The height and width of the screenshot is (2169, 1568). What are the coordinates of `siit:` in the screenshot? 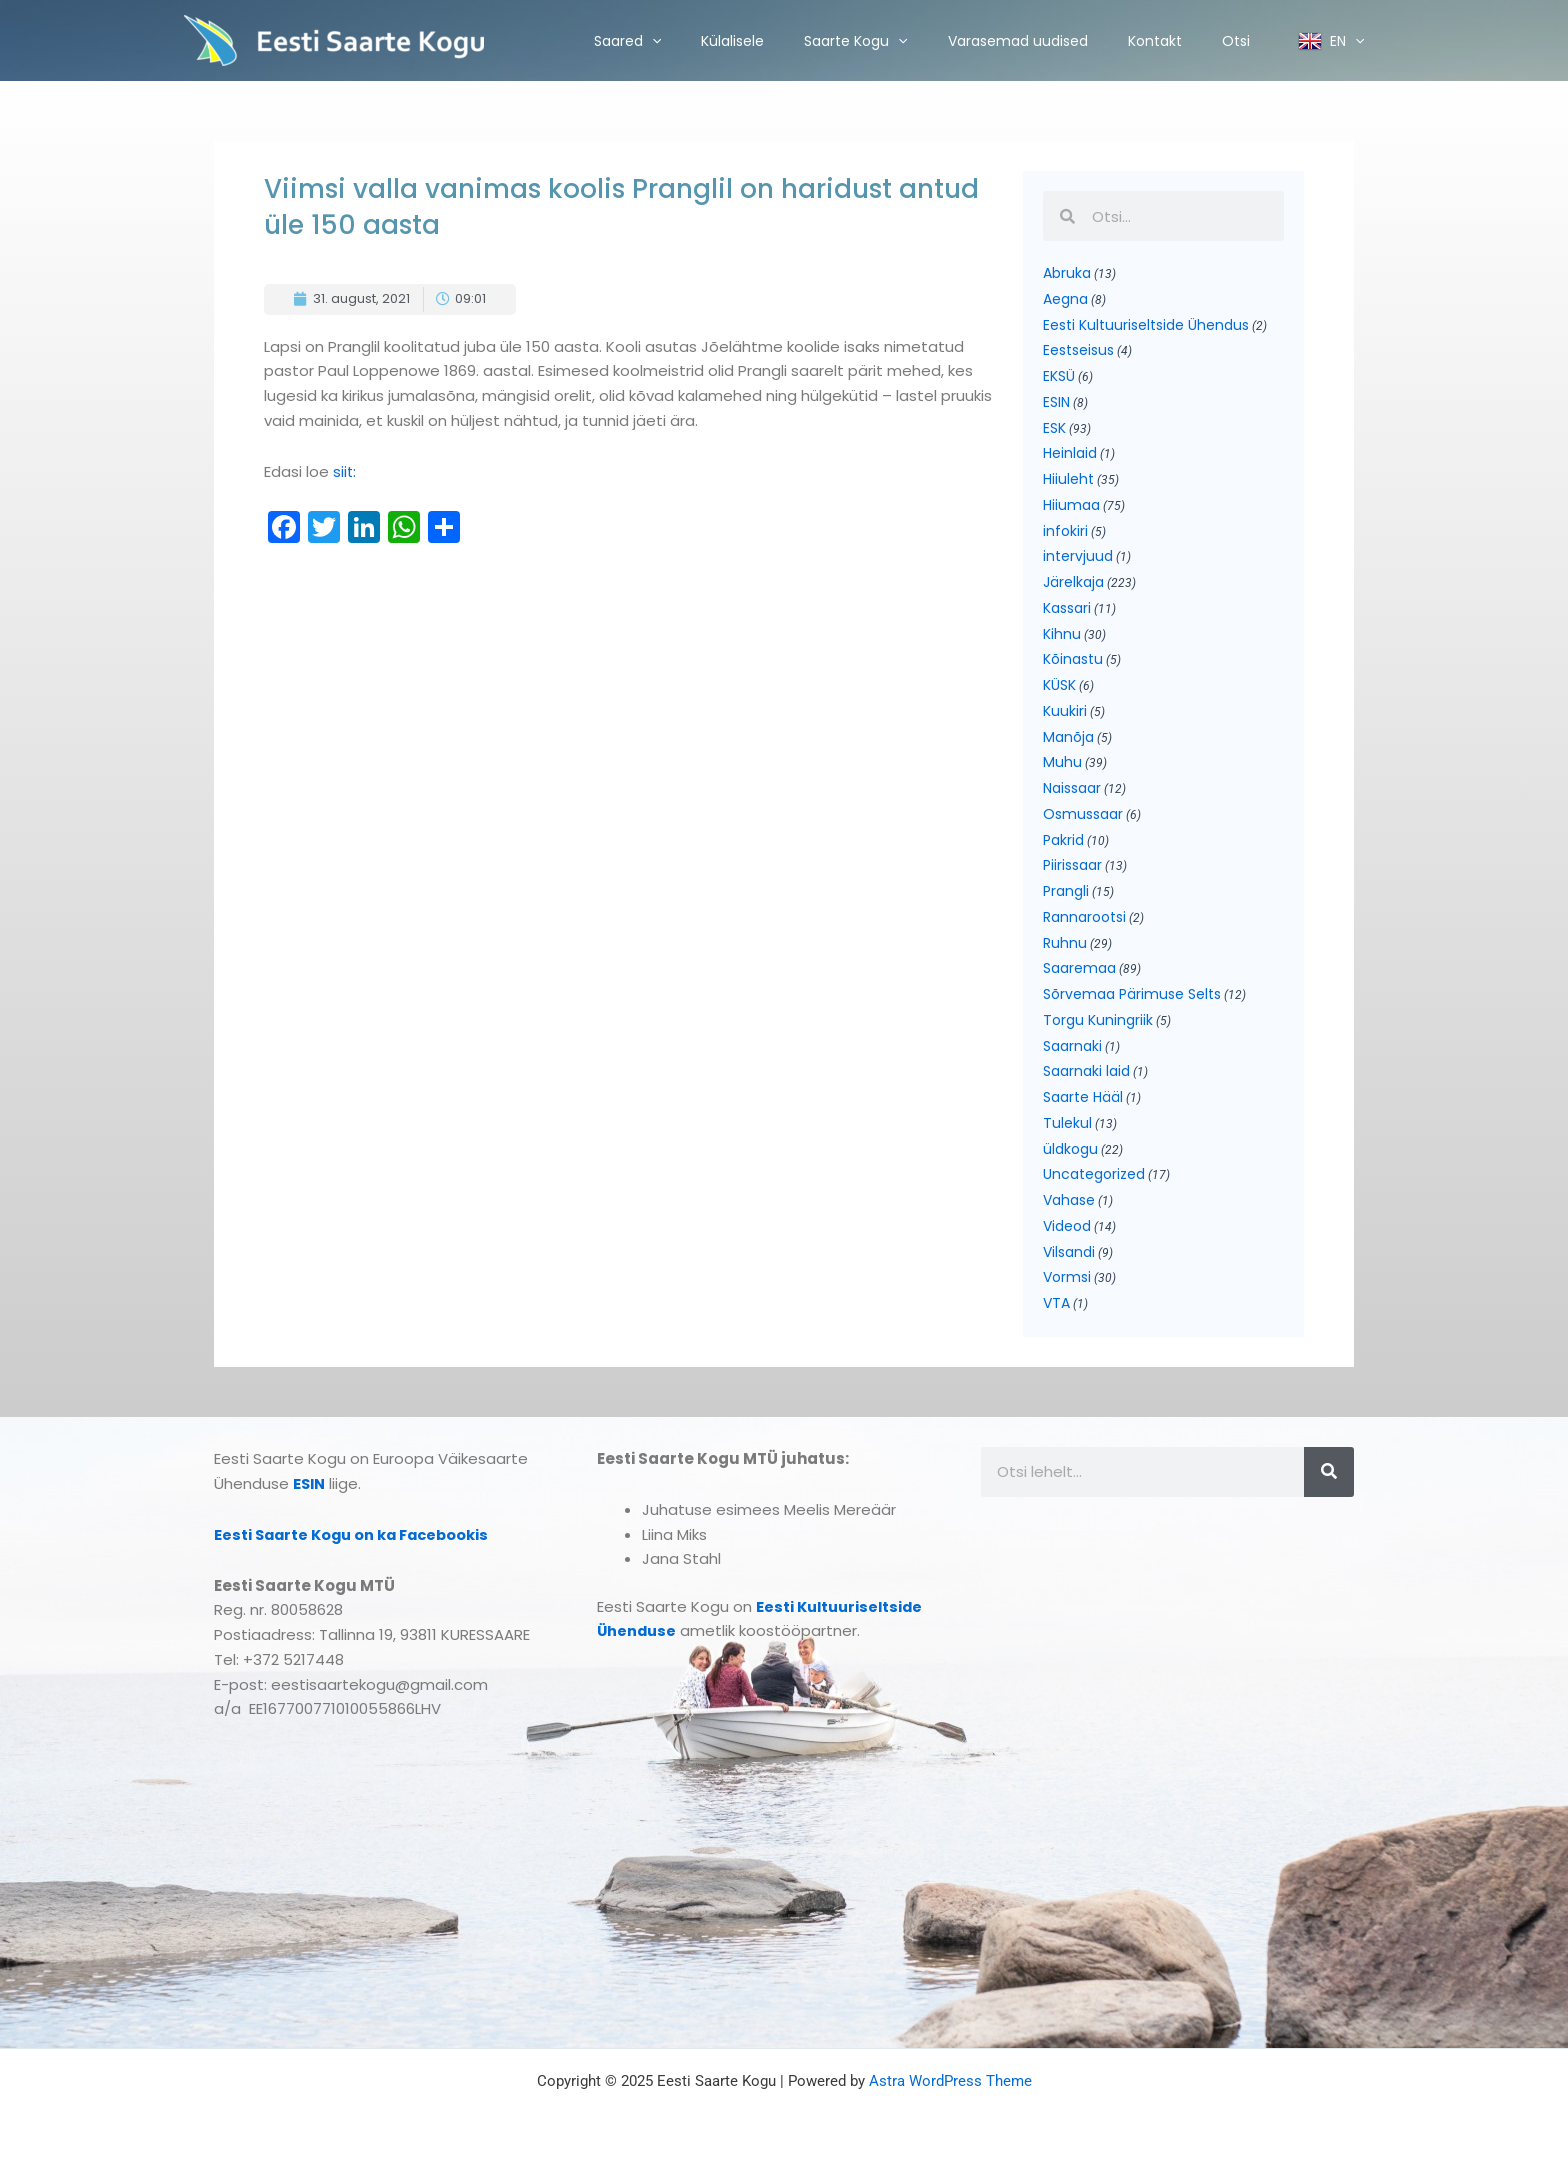 It's located at (345, 471).